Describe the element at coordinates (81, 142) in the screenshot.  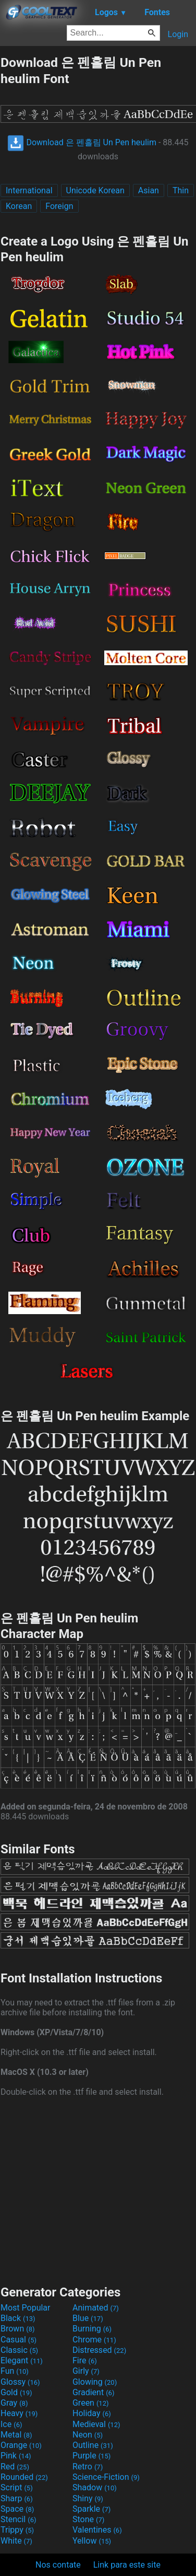
I see `Download 은 펜흘림 Un Pen heulim` at that location.